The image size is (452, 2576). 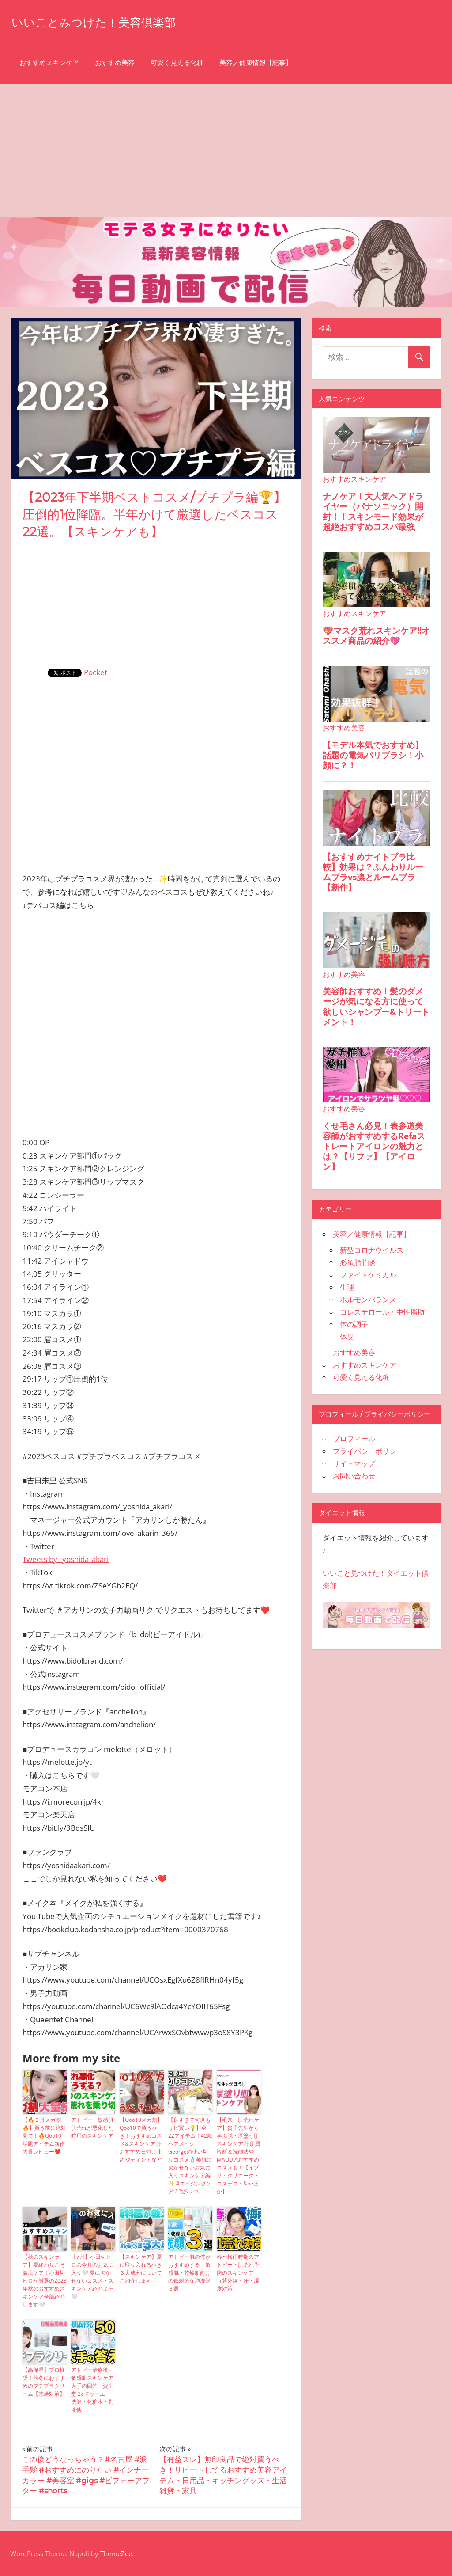 What do you see at coordinates (368, 1275) in the screenshot?
I see `ファイトケミカル` at bounding box center [368, 1275].